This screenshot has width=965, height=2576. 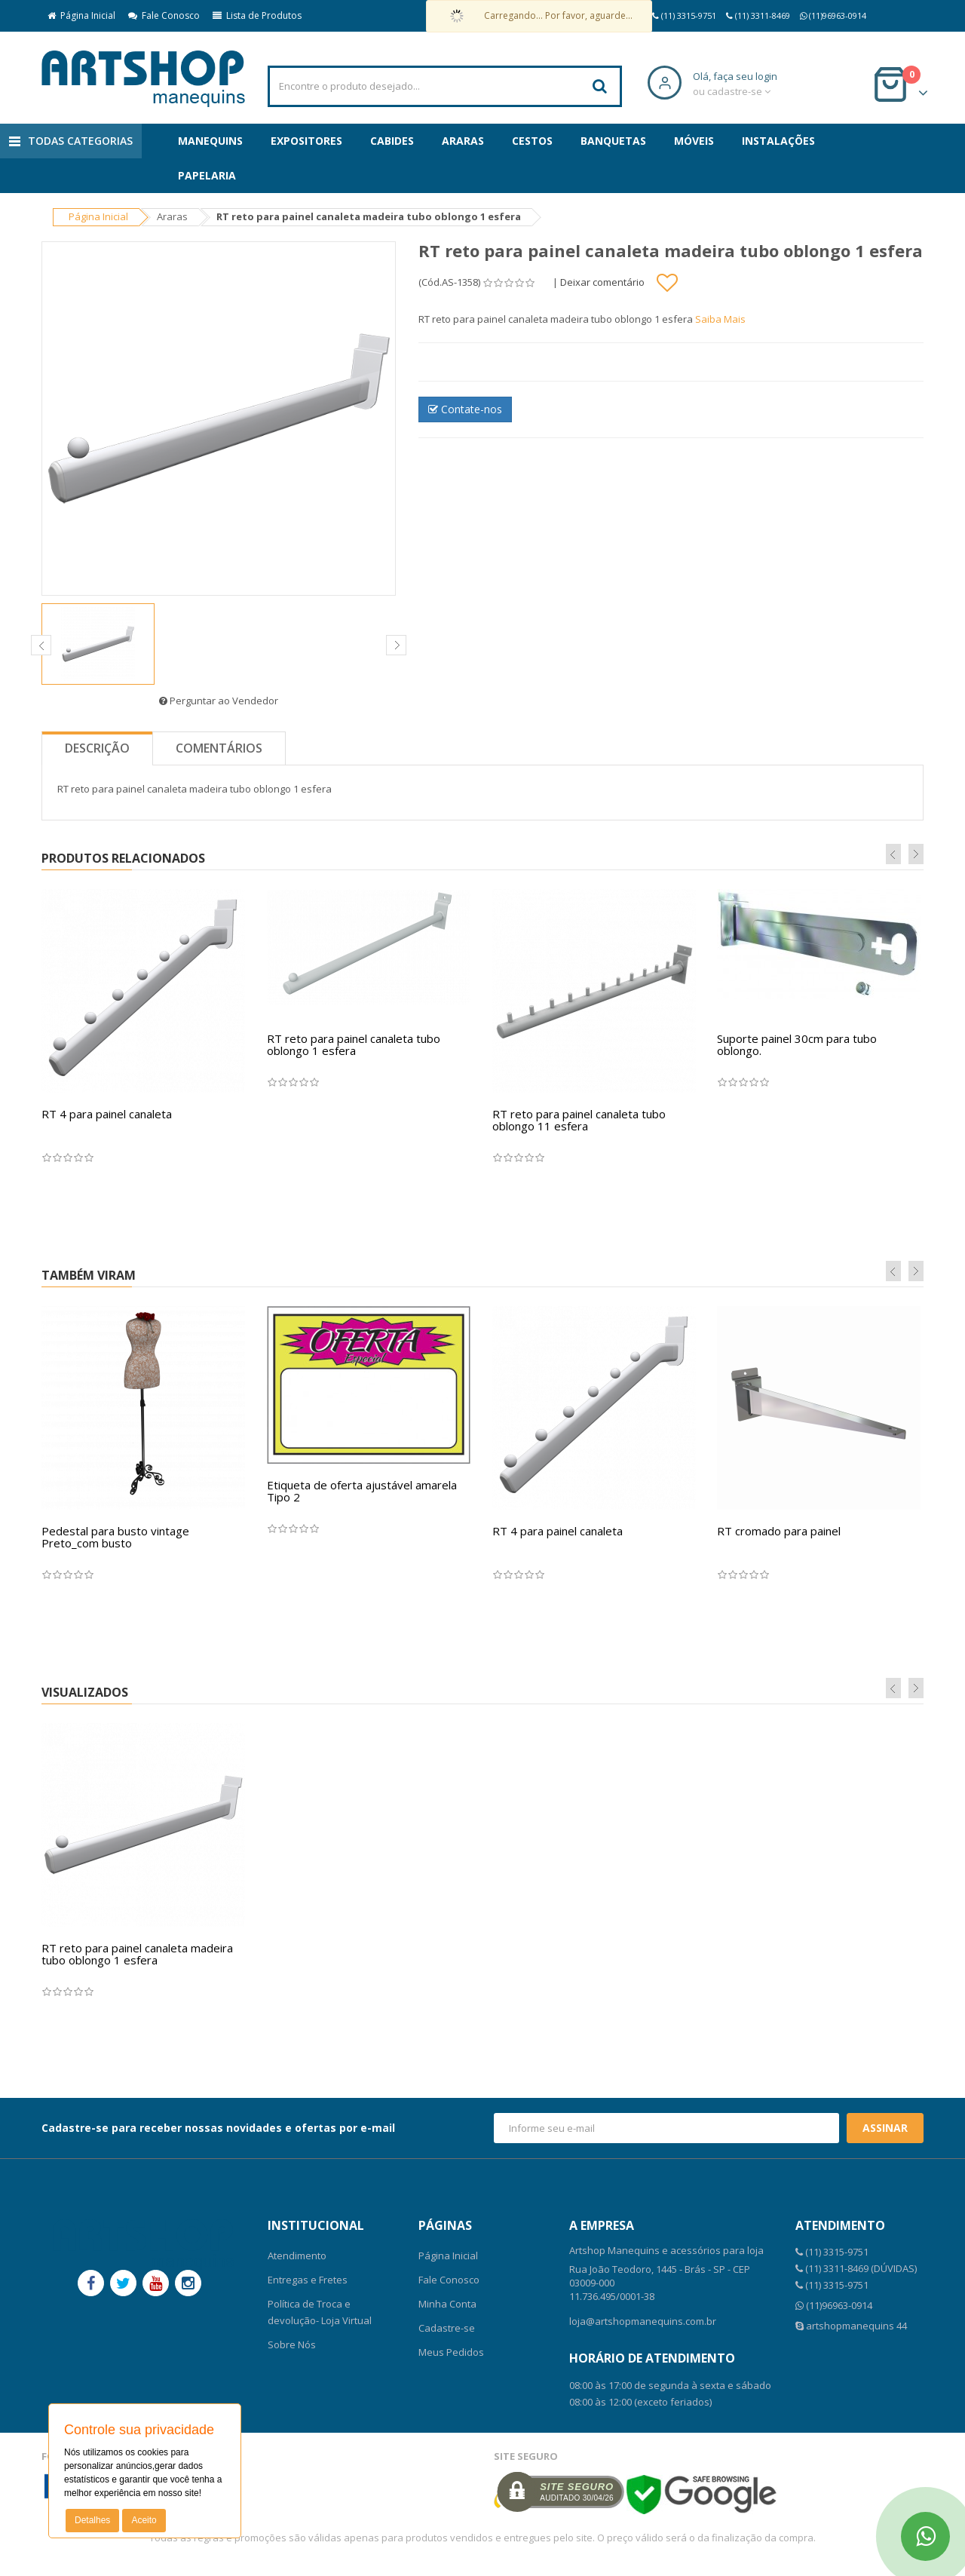 I want to click on Detalhes, so click(x=92, y=2520).